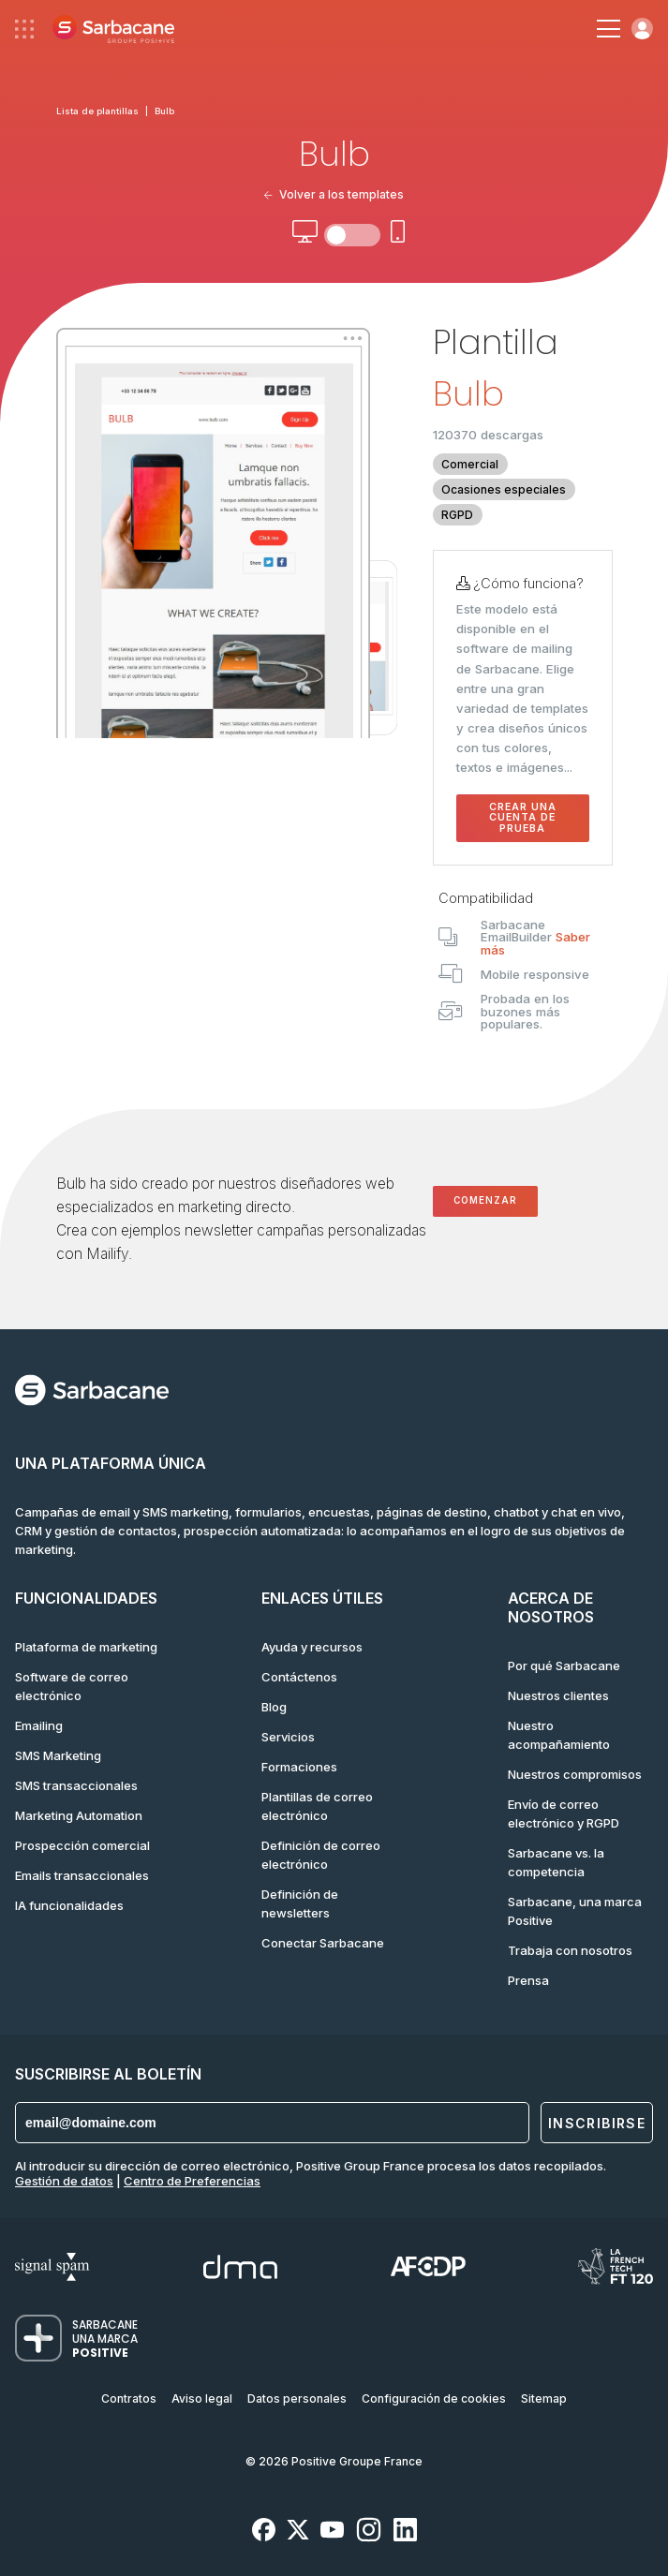  What do you see at coordinates (82, 1875) in the screenshot?
I see `Emails transaccionales` at bounding box center [82, 1875].